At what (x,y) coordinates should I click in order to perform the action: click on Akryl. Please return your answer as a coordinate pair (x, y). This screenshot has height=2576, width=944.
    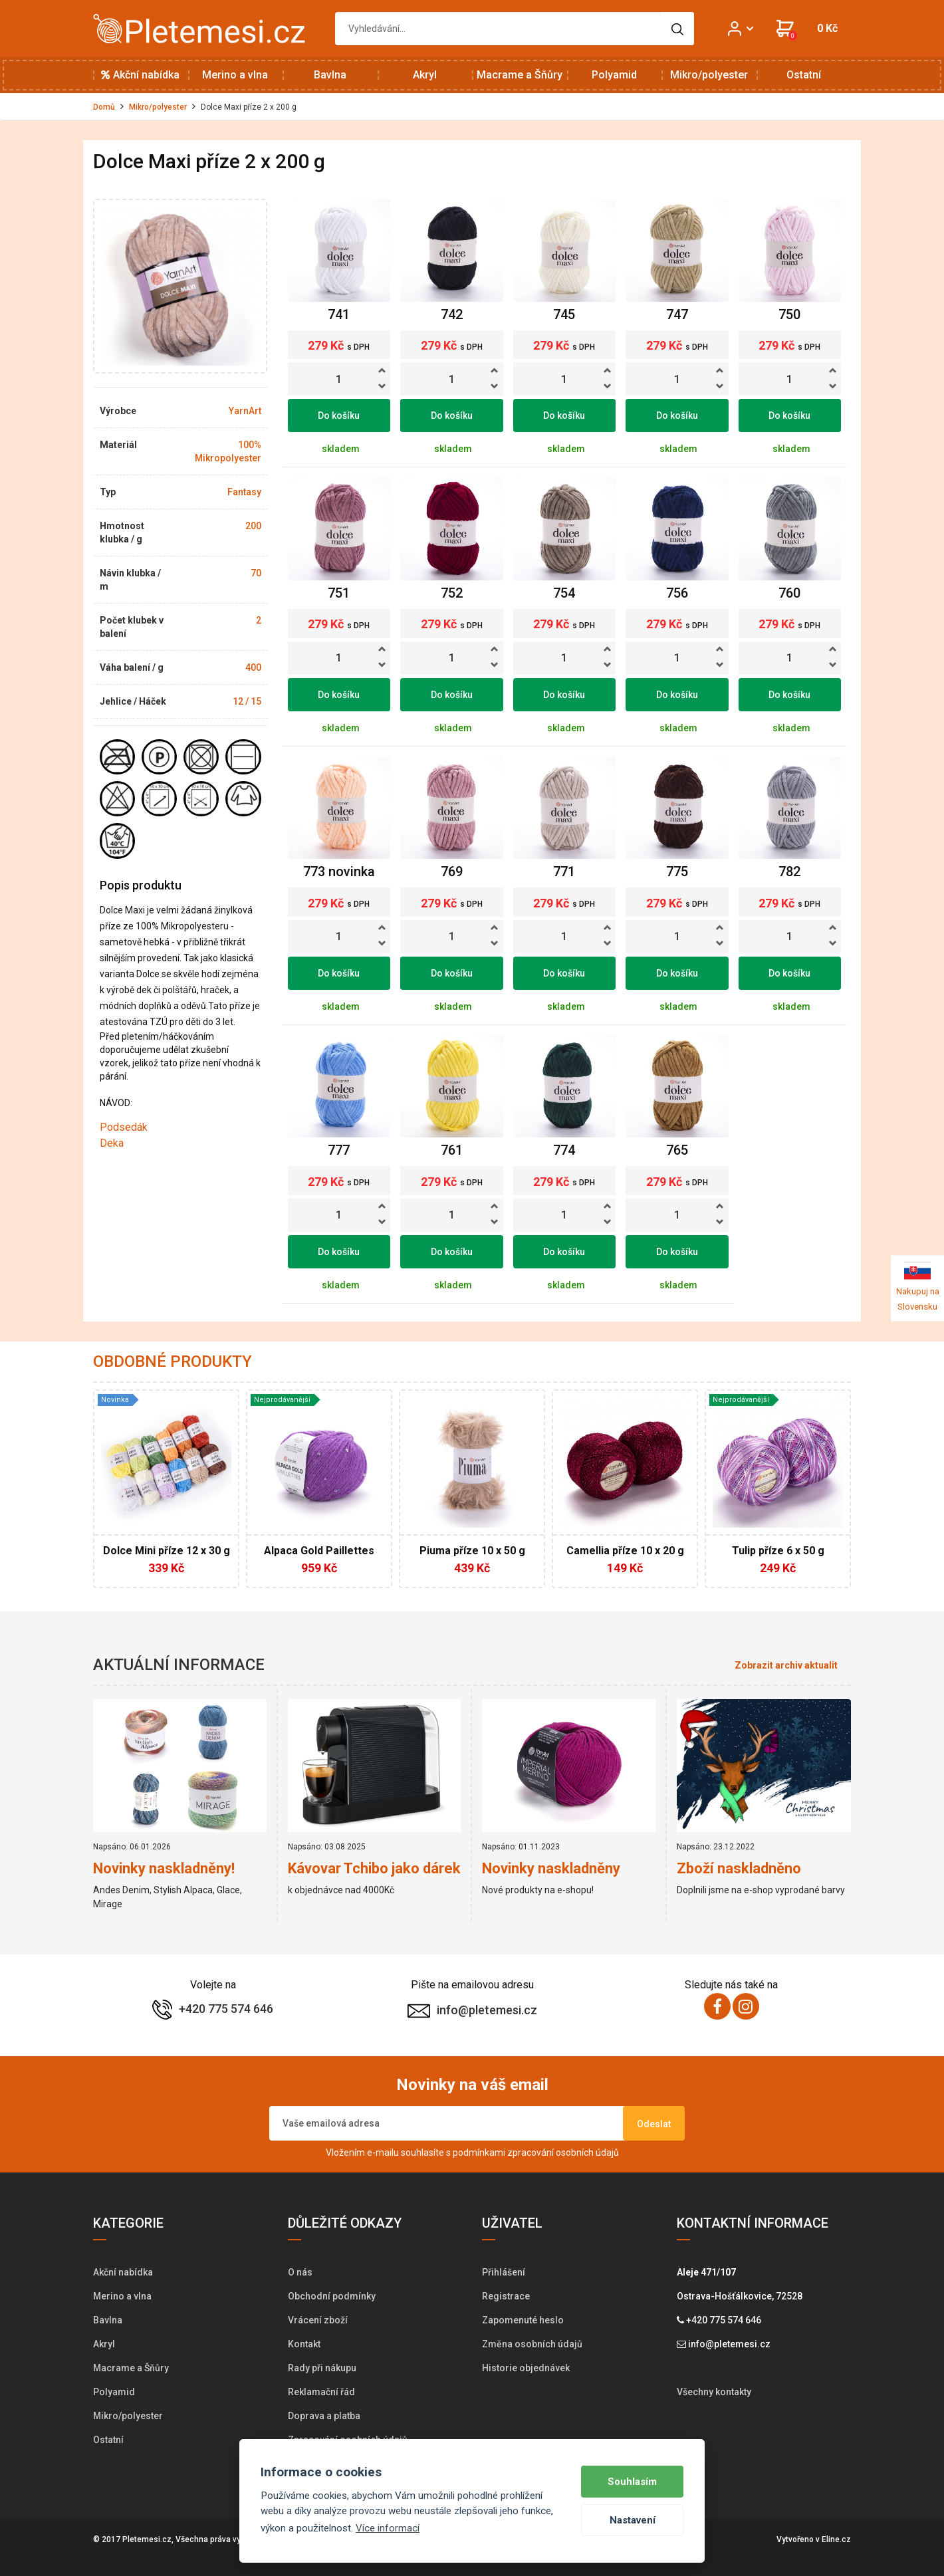
    Looking at the image, I should click on (425, 74).